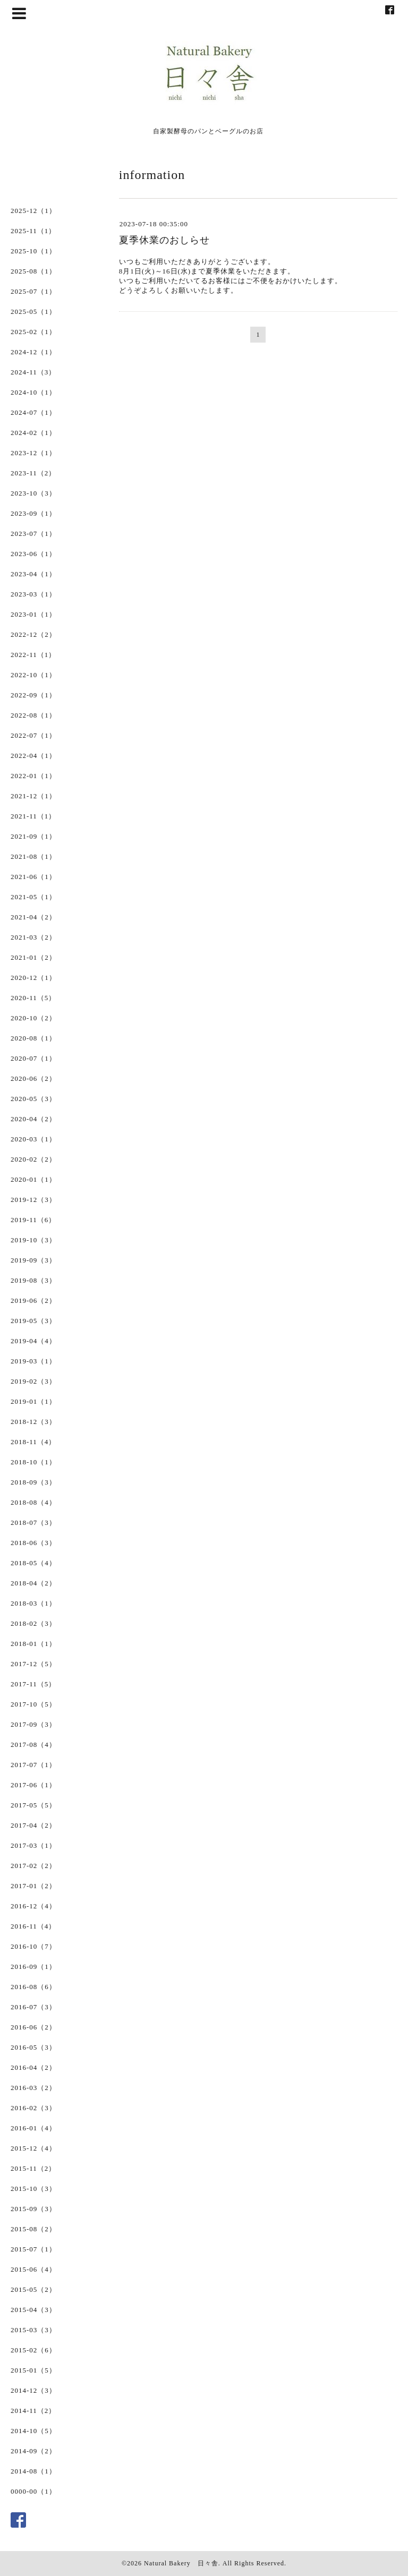  What do you see at coordinates (33, 433) in the screenshot?
I see `2024-02（1）` at bounding box center [33, 433].